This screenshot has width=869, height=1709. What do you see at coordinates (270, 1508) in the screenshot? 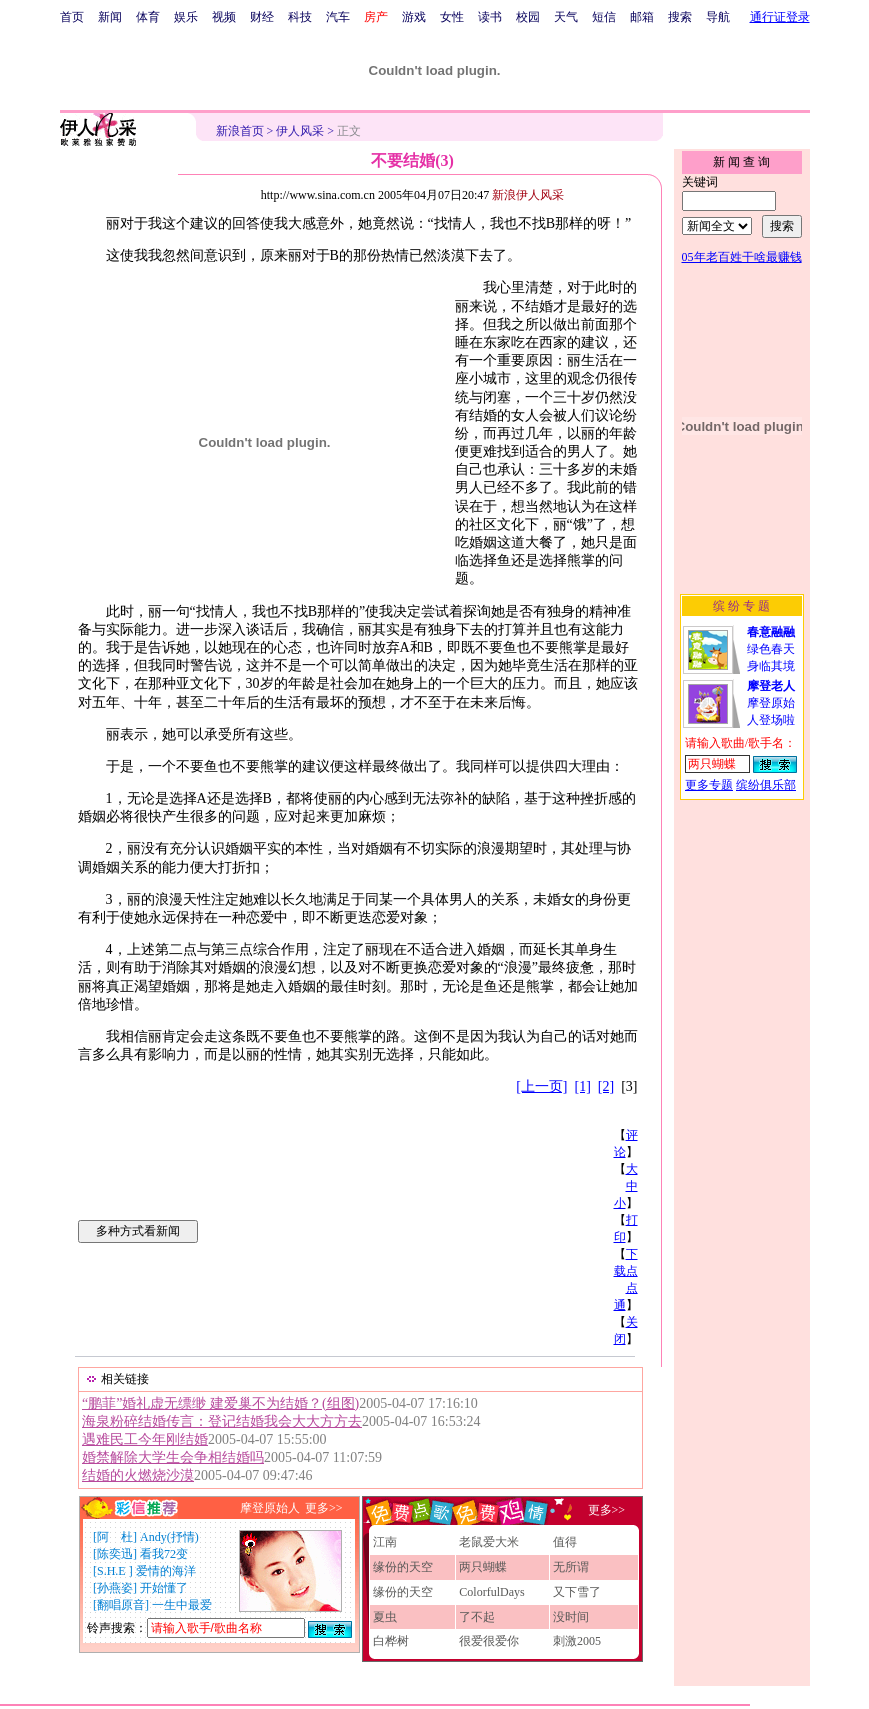
I see `摩登原始人` at bounding box center [270, 1508].